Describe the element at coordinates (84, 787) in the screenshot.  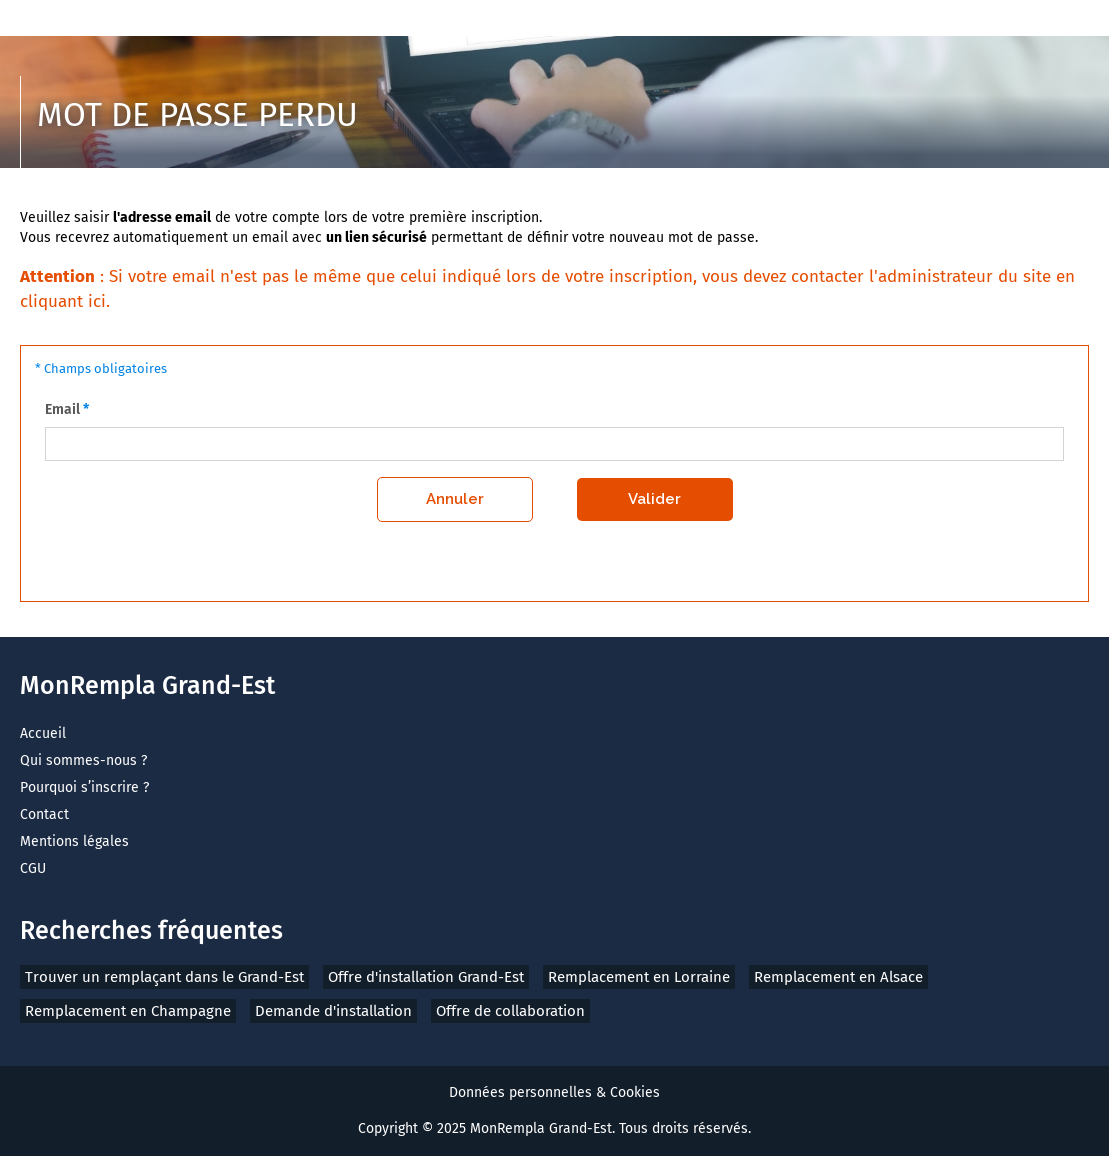
I see `Pourquoi s’inscrire ?` at that location.